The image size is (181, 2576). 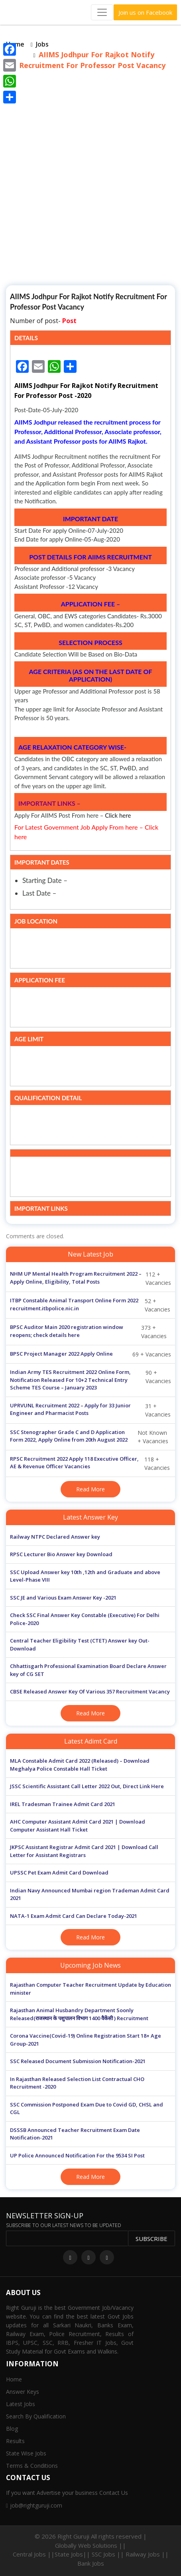 What do you see at coordinates (90, 1278) in the screenshot?
I see `112 + Vacancies` at bounding box center [90, 1278].